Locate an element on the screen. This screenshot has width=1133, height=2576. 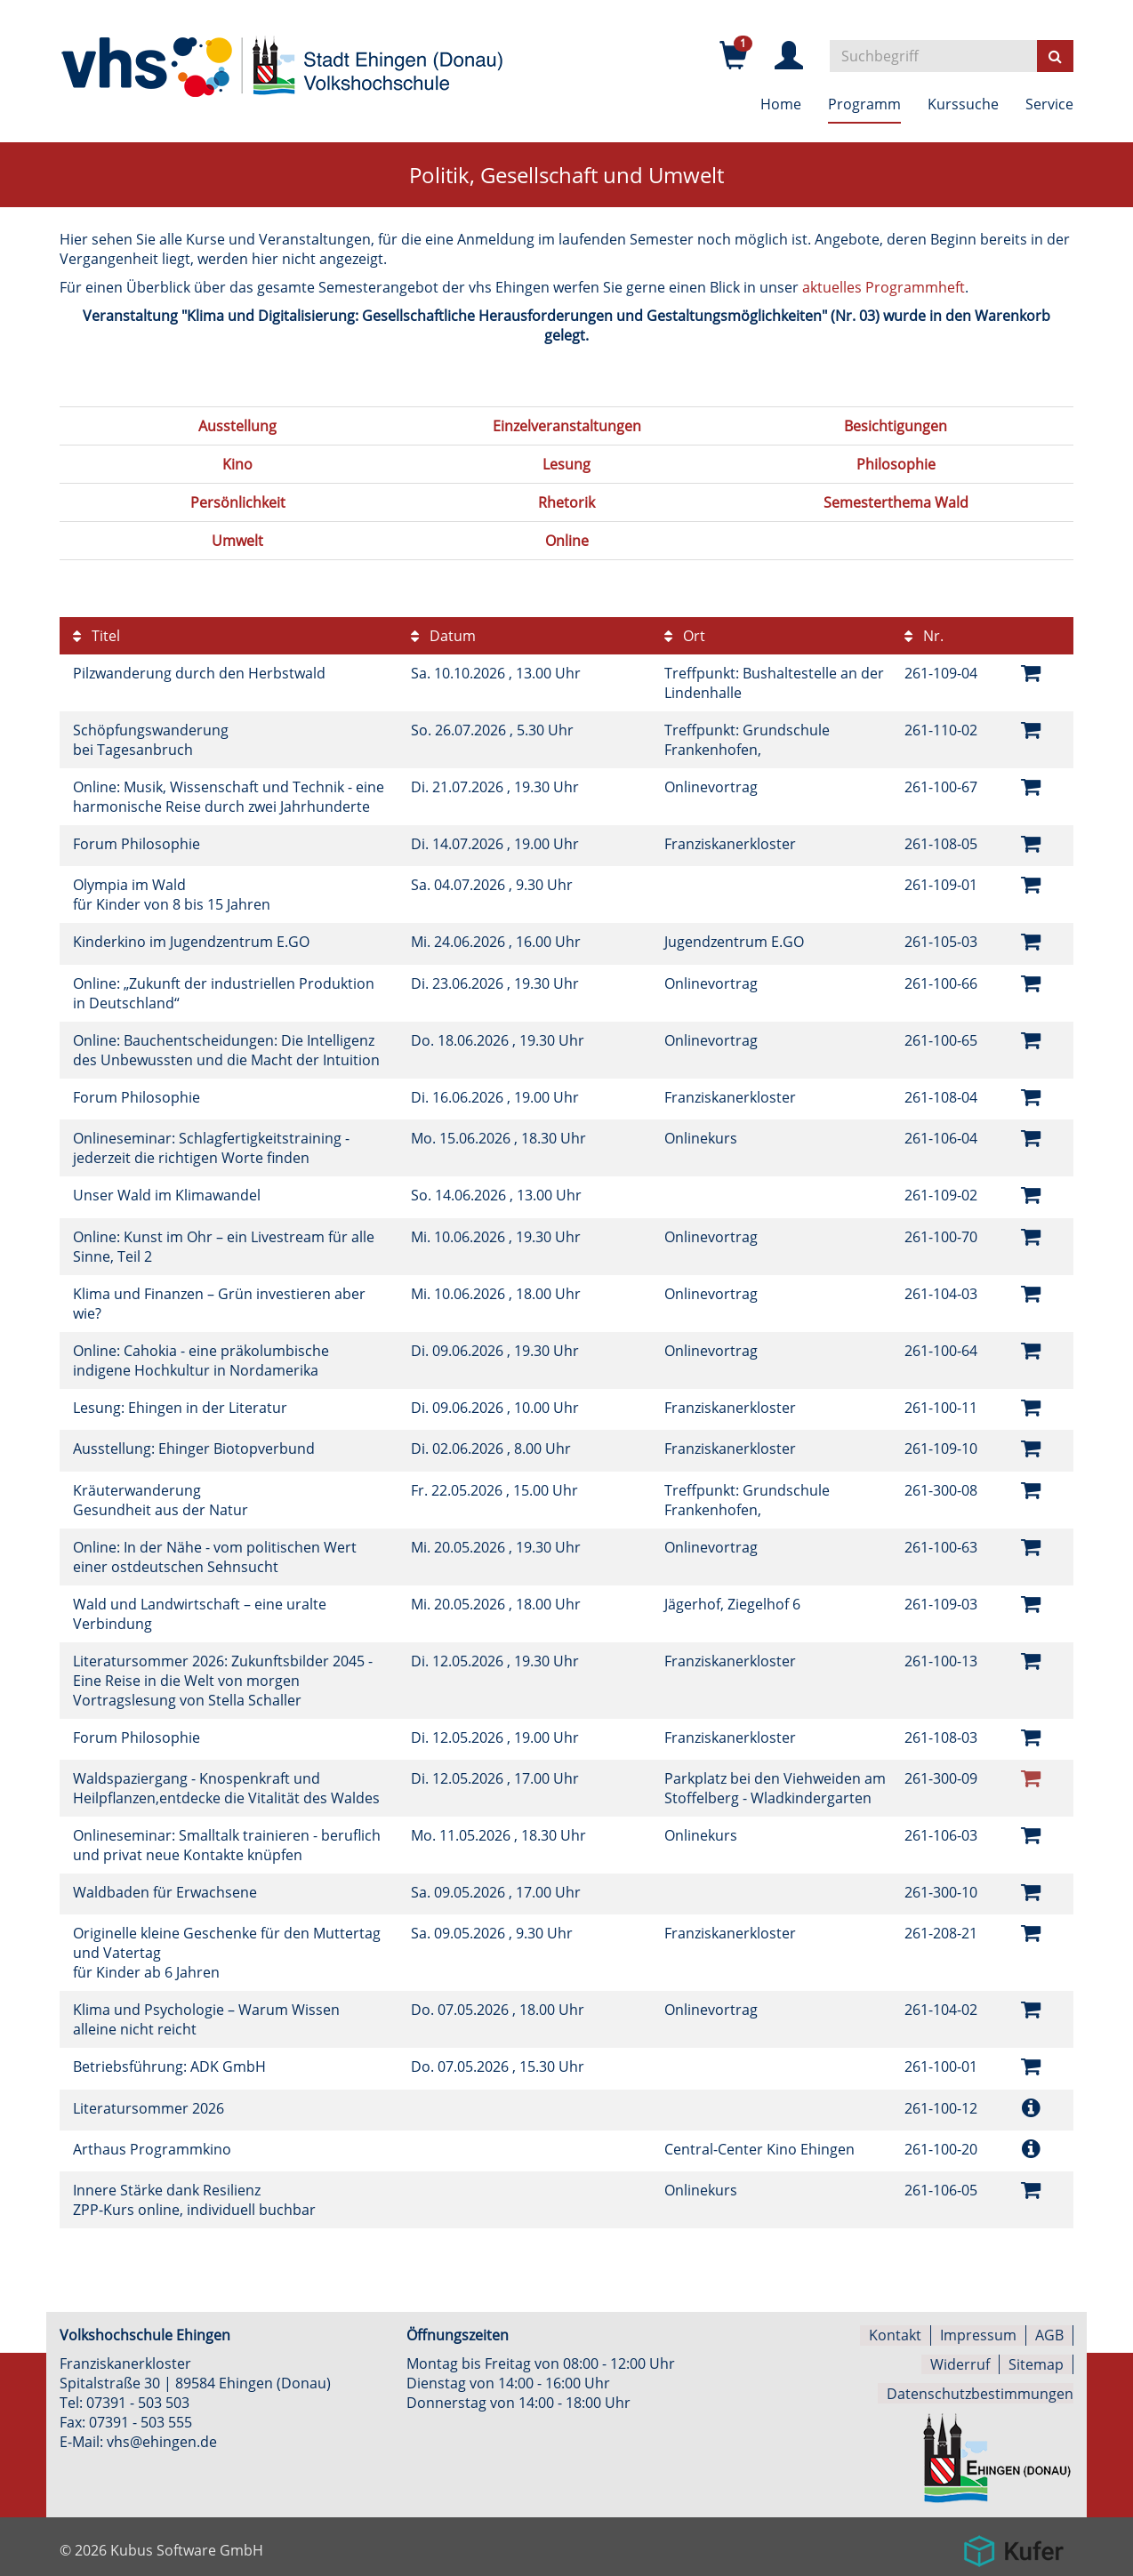
Kontakt is located at coordinates (895, 2331).